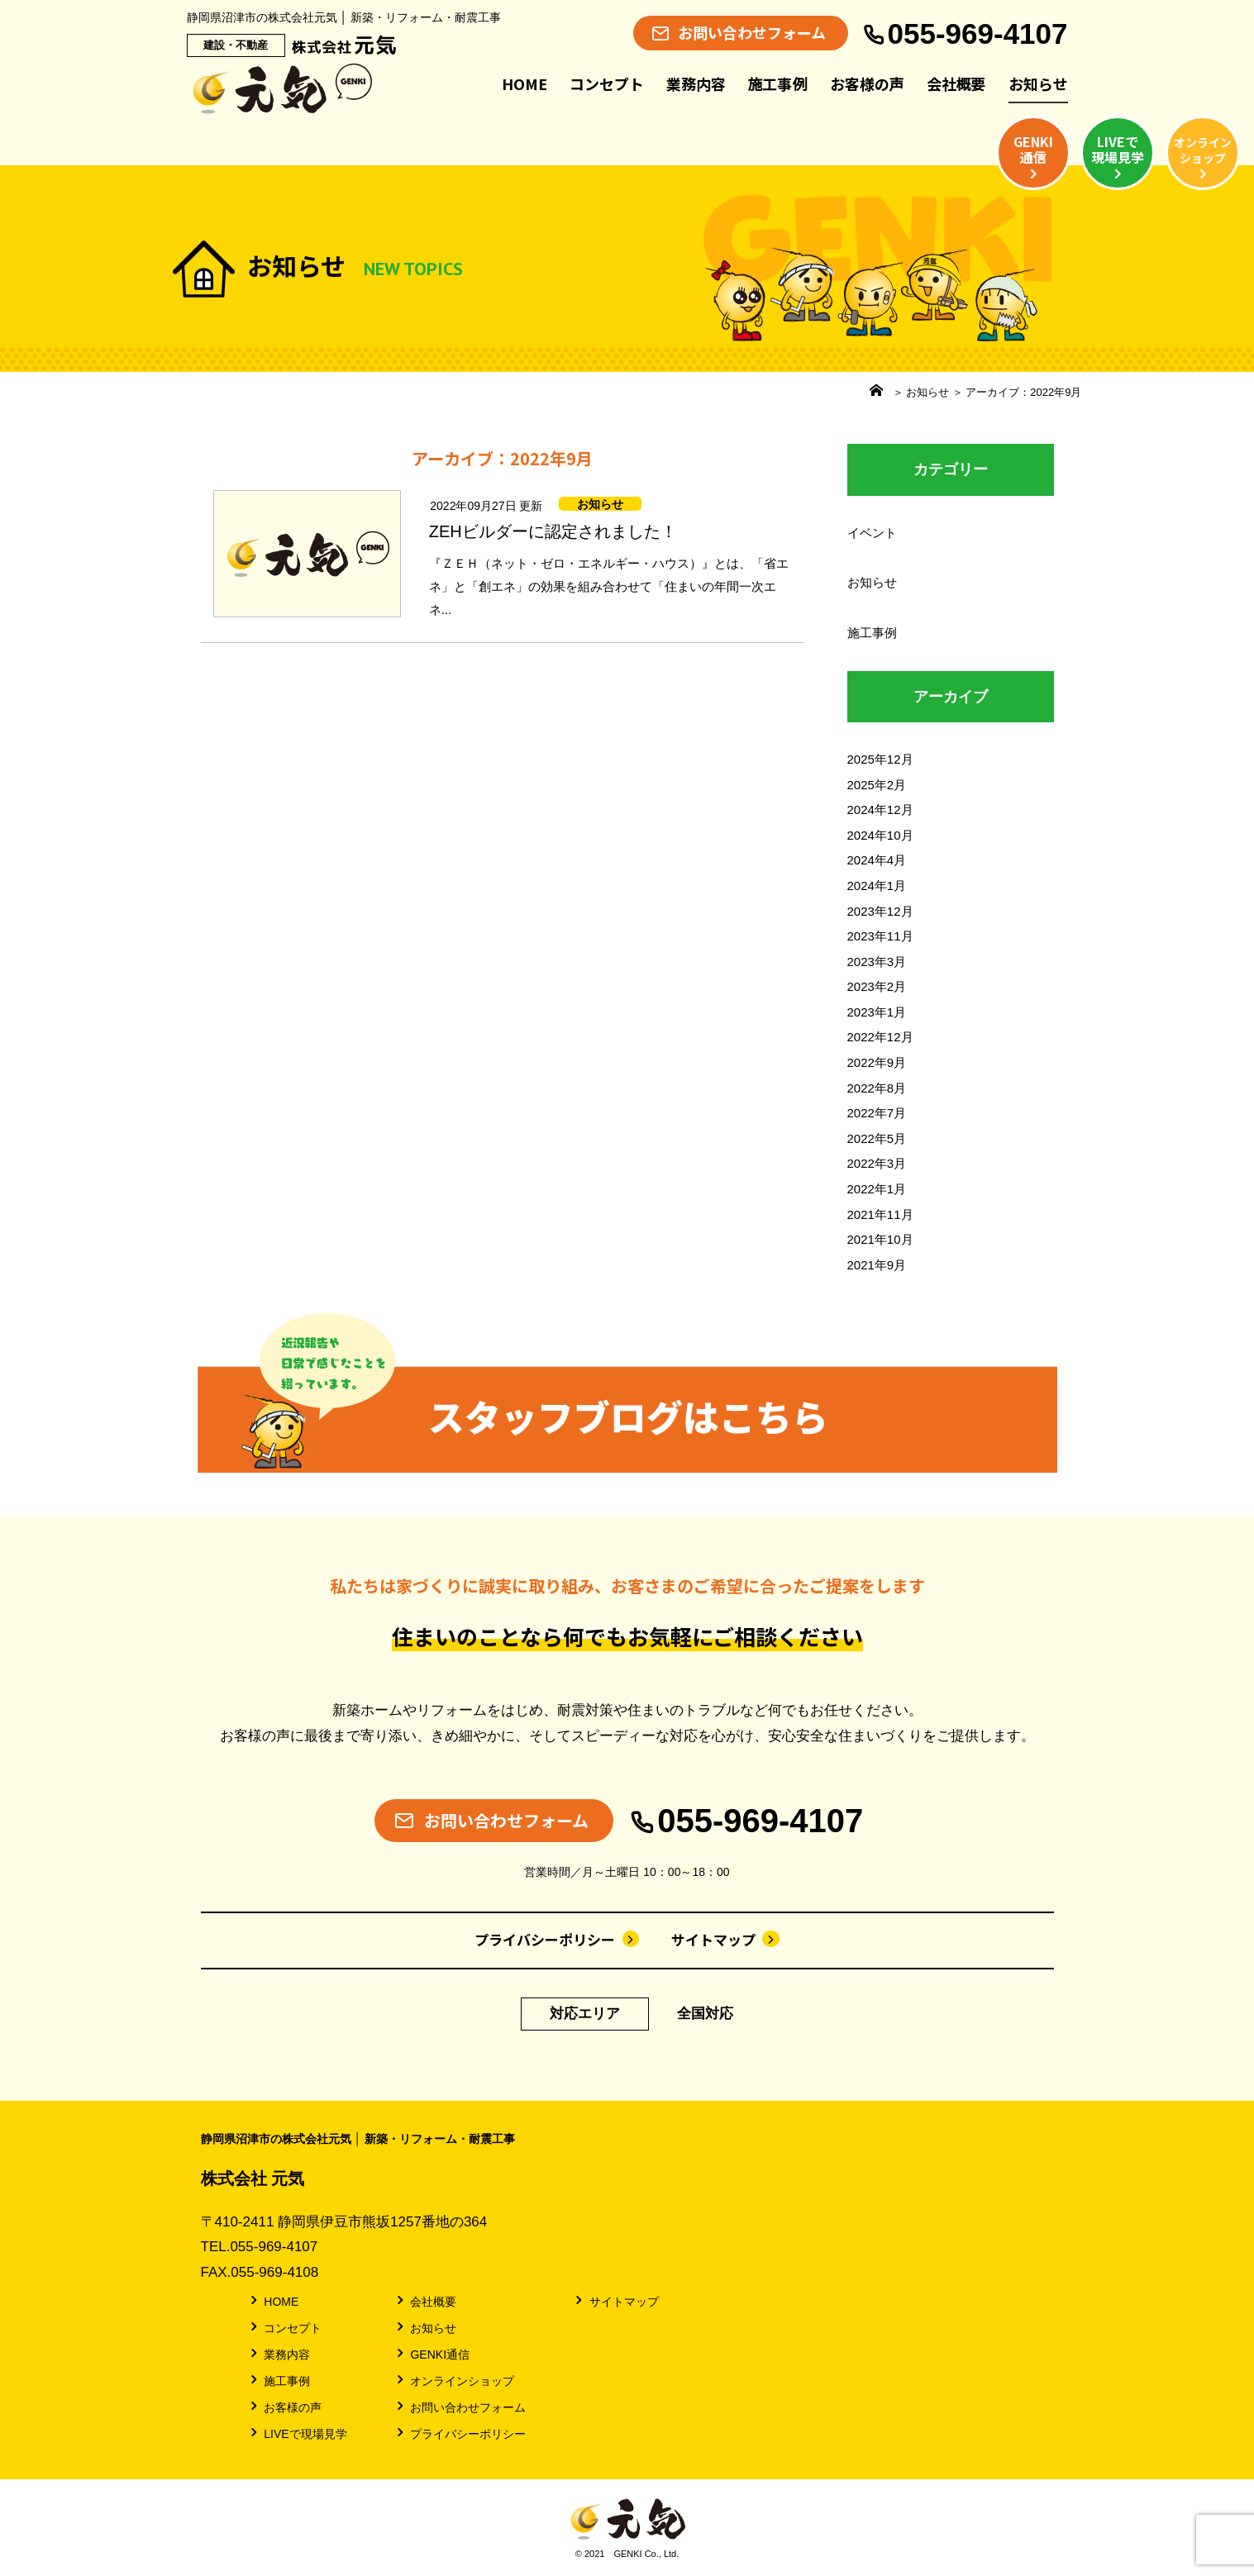 Image resolution: width=1254 pixels, height=2576 pixels. Describe the element at coordinates (877, 1113) in the screenshot. I see `2022年7月` at that location.